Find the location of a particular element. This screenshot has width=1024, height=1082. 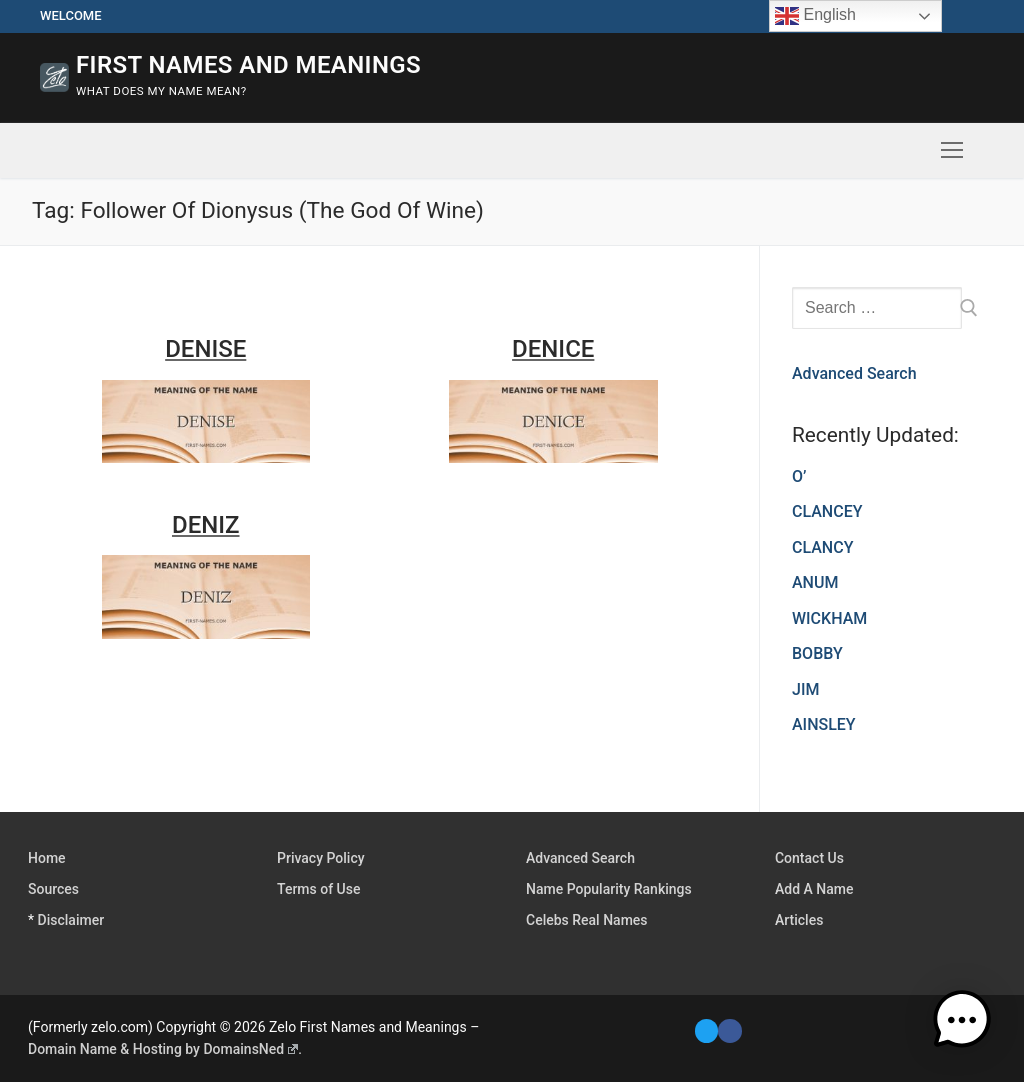

WICKHAM is located at coordinates (829, 618).